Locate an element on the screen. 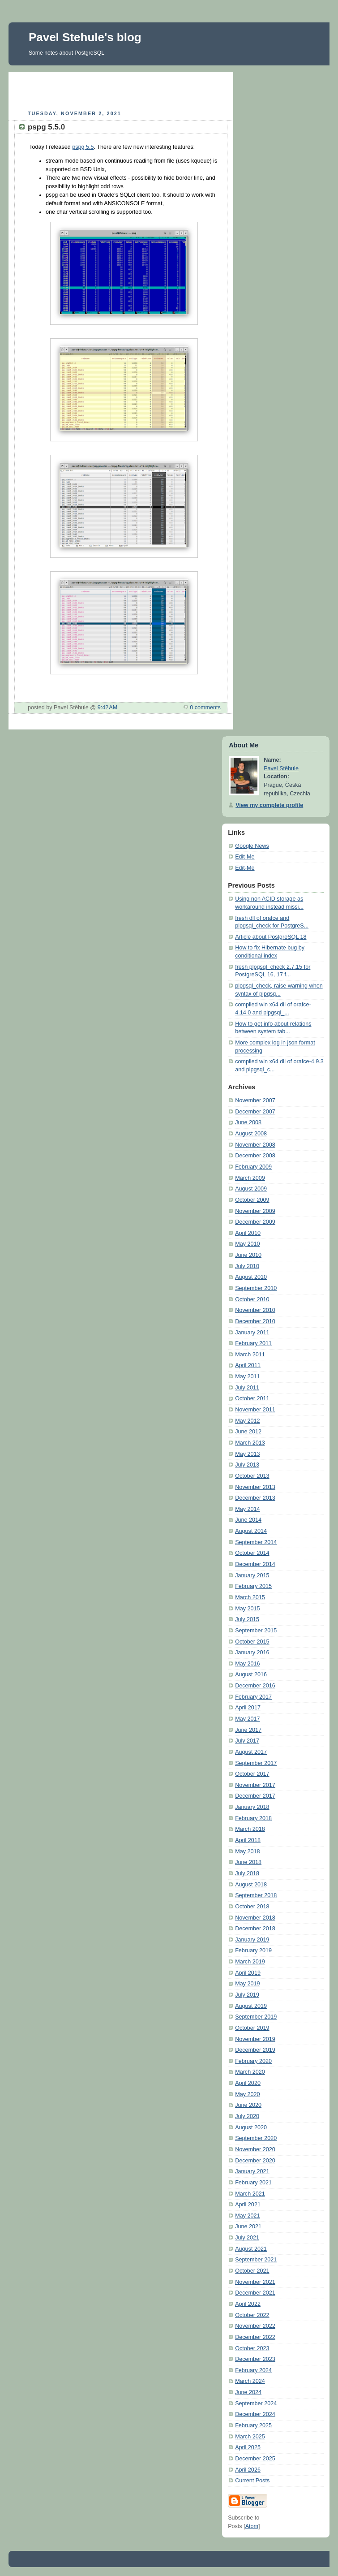 The height and width of the screenshot is (2576, 338). May 2014 is located at coordinates (247, 1509).